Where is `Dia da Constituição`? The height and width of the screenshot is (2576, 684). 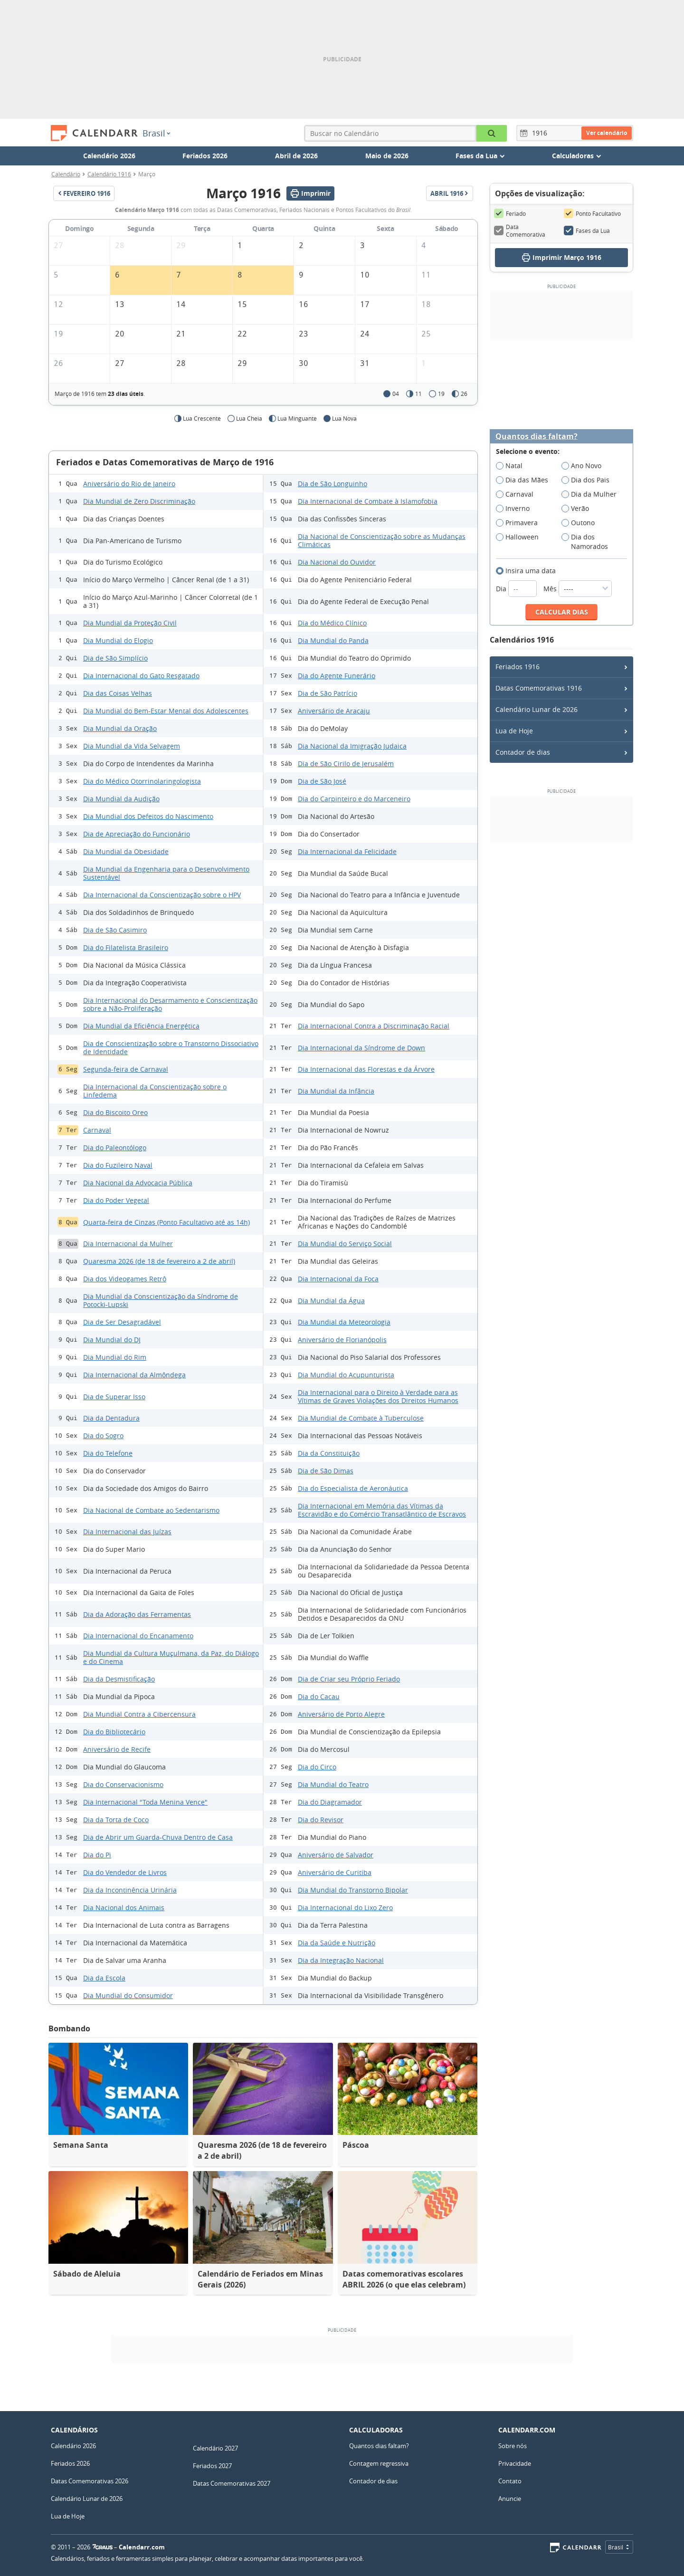
Dia da Constituição is located at coordinates (329, 1453).